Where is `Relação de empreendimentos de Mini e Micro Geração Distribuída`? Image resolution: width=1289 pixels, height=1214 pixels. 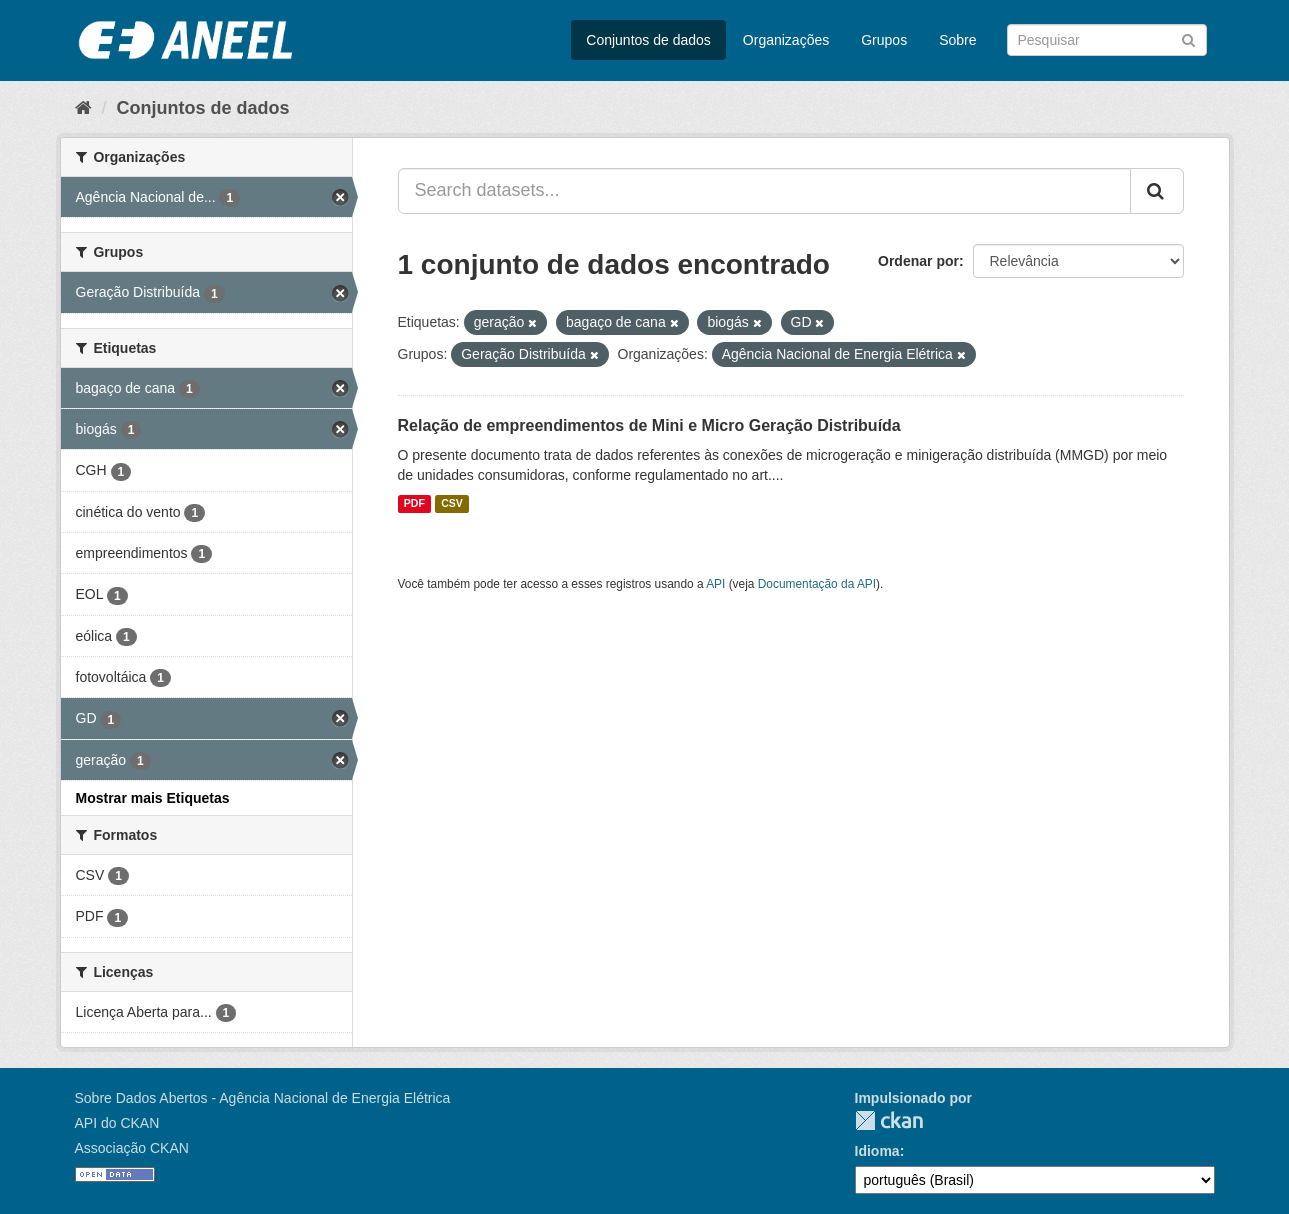 Relação de empreendimentos de Mini e Micro Geração Distribuída is located at coordinates (649, 425).